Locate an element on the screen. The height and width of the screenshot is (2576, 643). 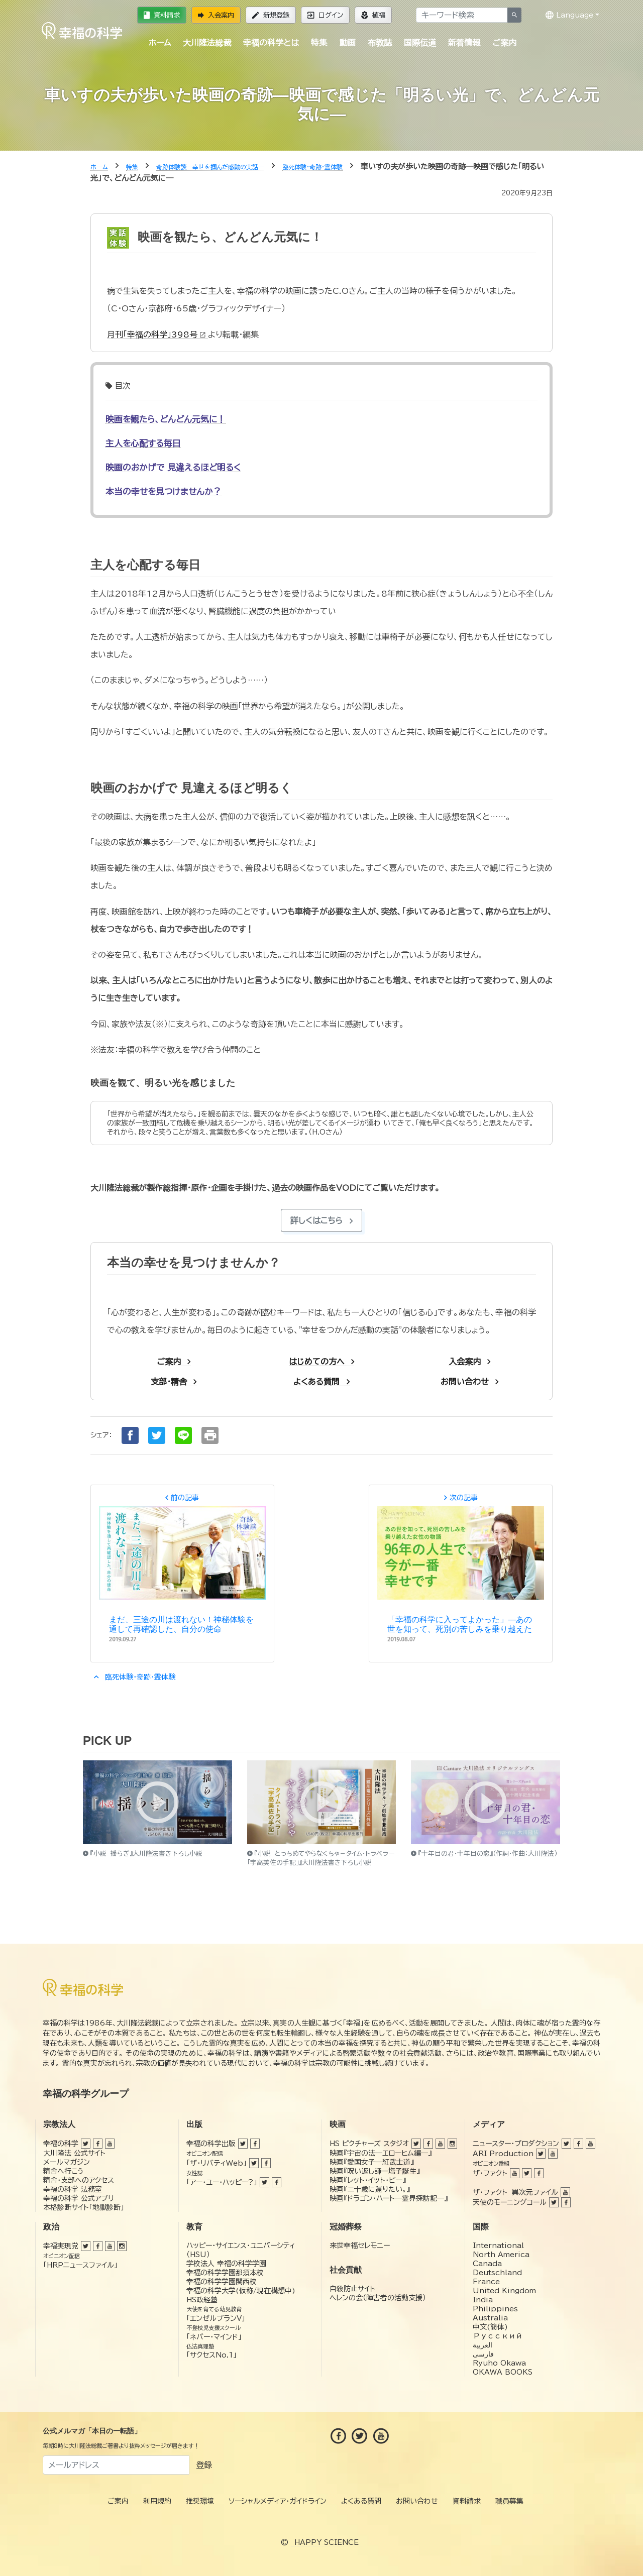
精舎へ行こう is located at coordinates (63, 2171).